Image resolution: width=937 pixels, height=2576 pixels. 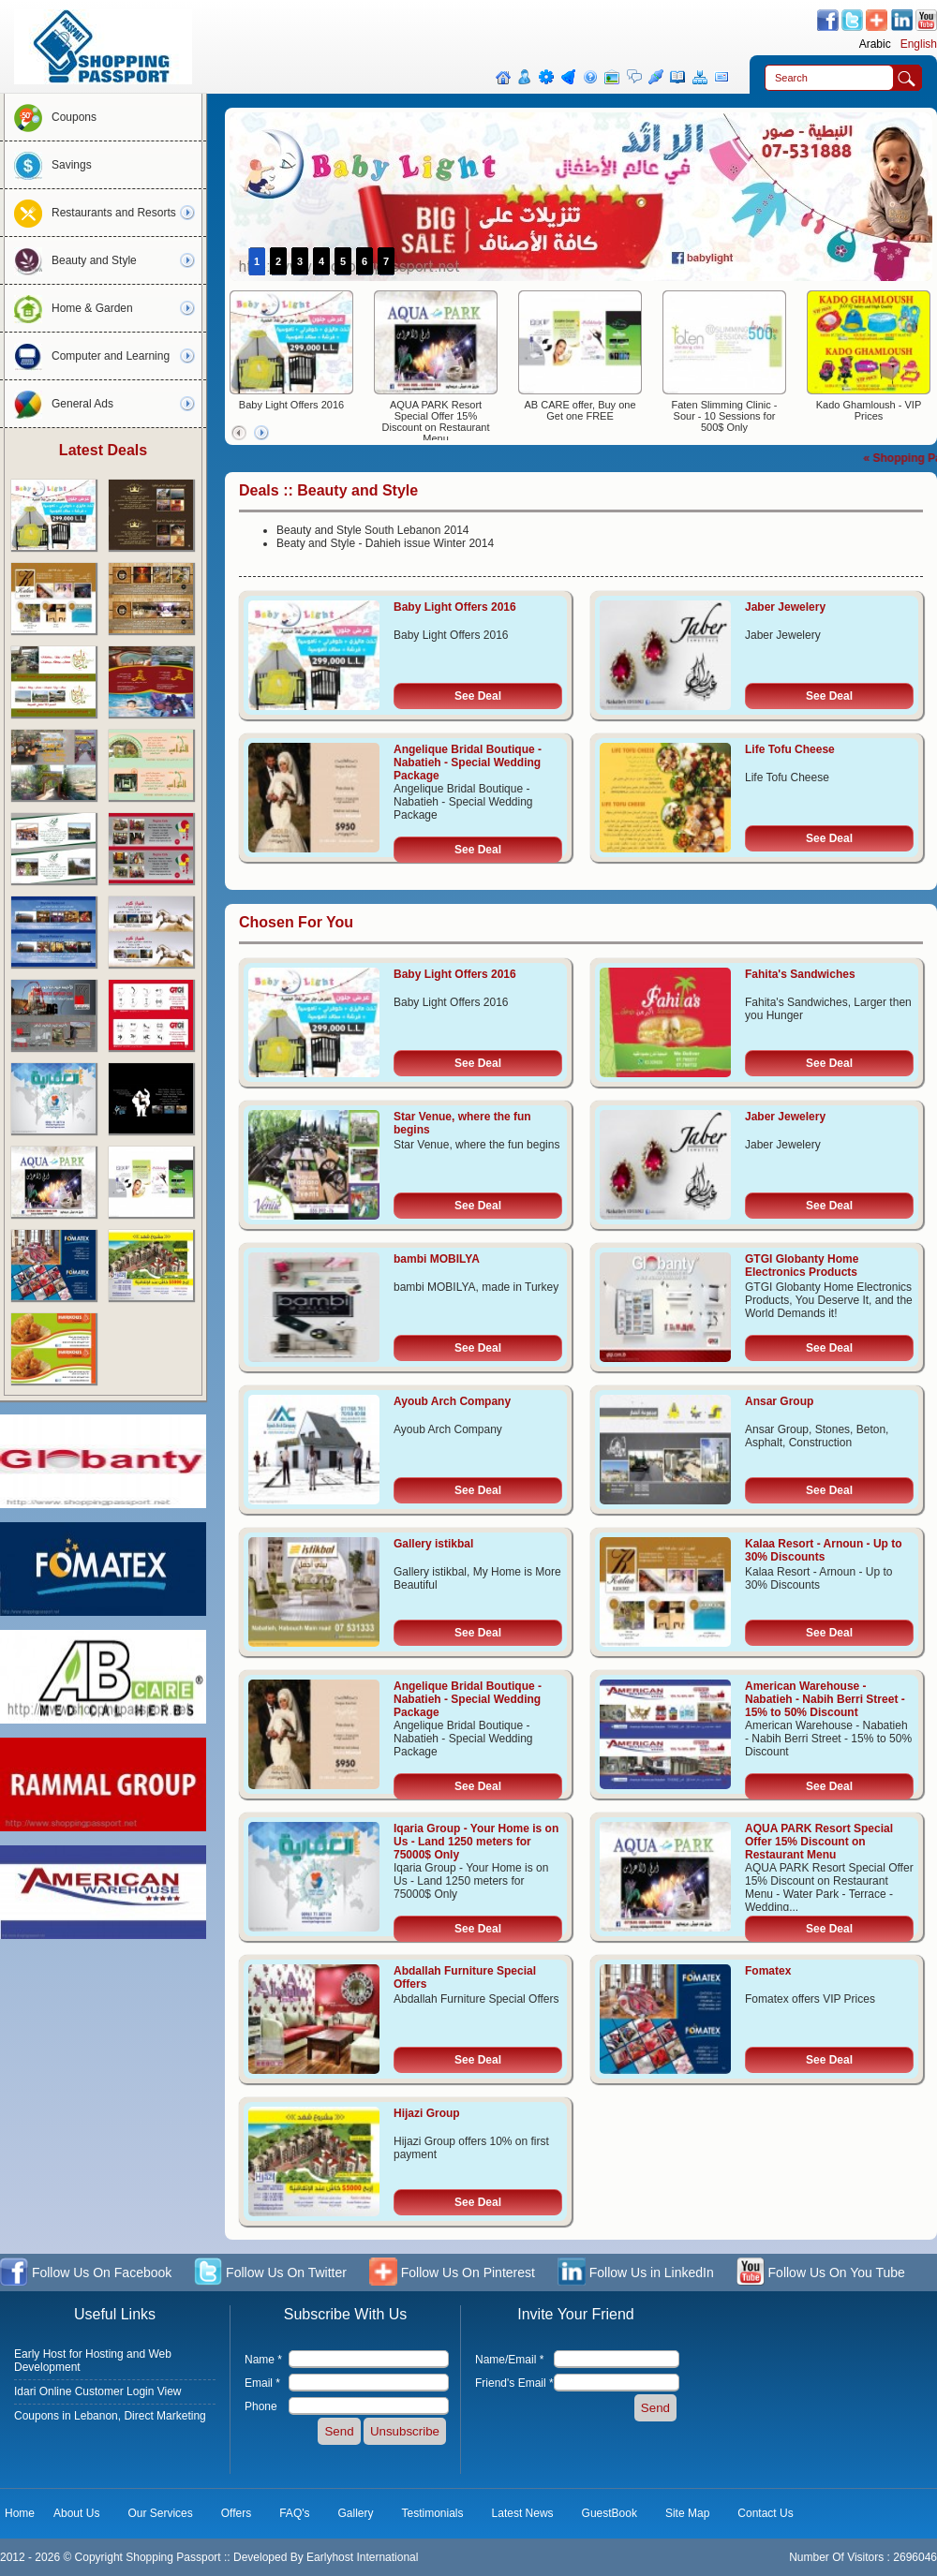 I want to click on Idari Online Customer Login View, so click(x=98, y=2391).